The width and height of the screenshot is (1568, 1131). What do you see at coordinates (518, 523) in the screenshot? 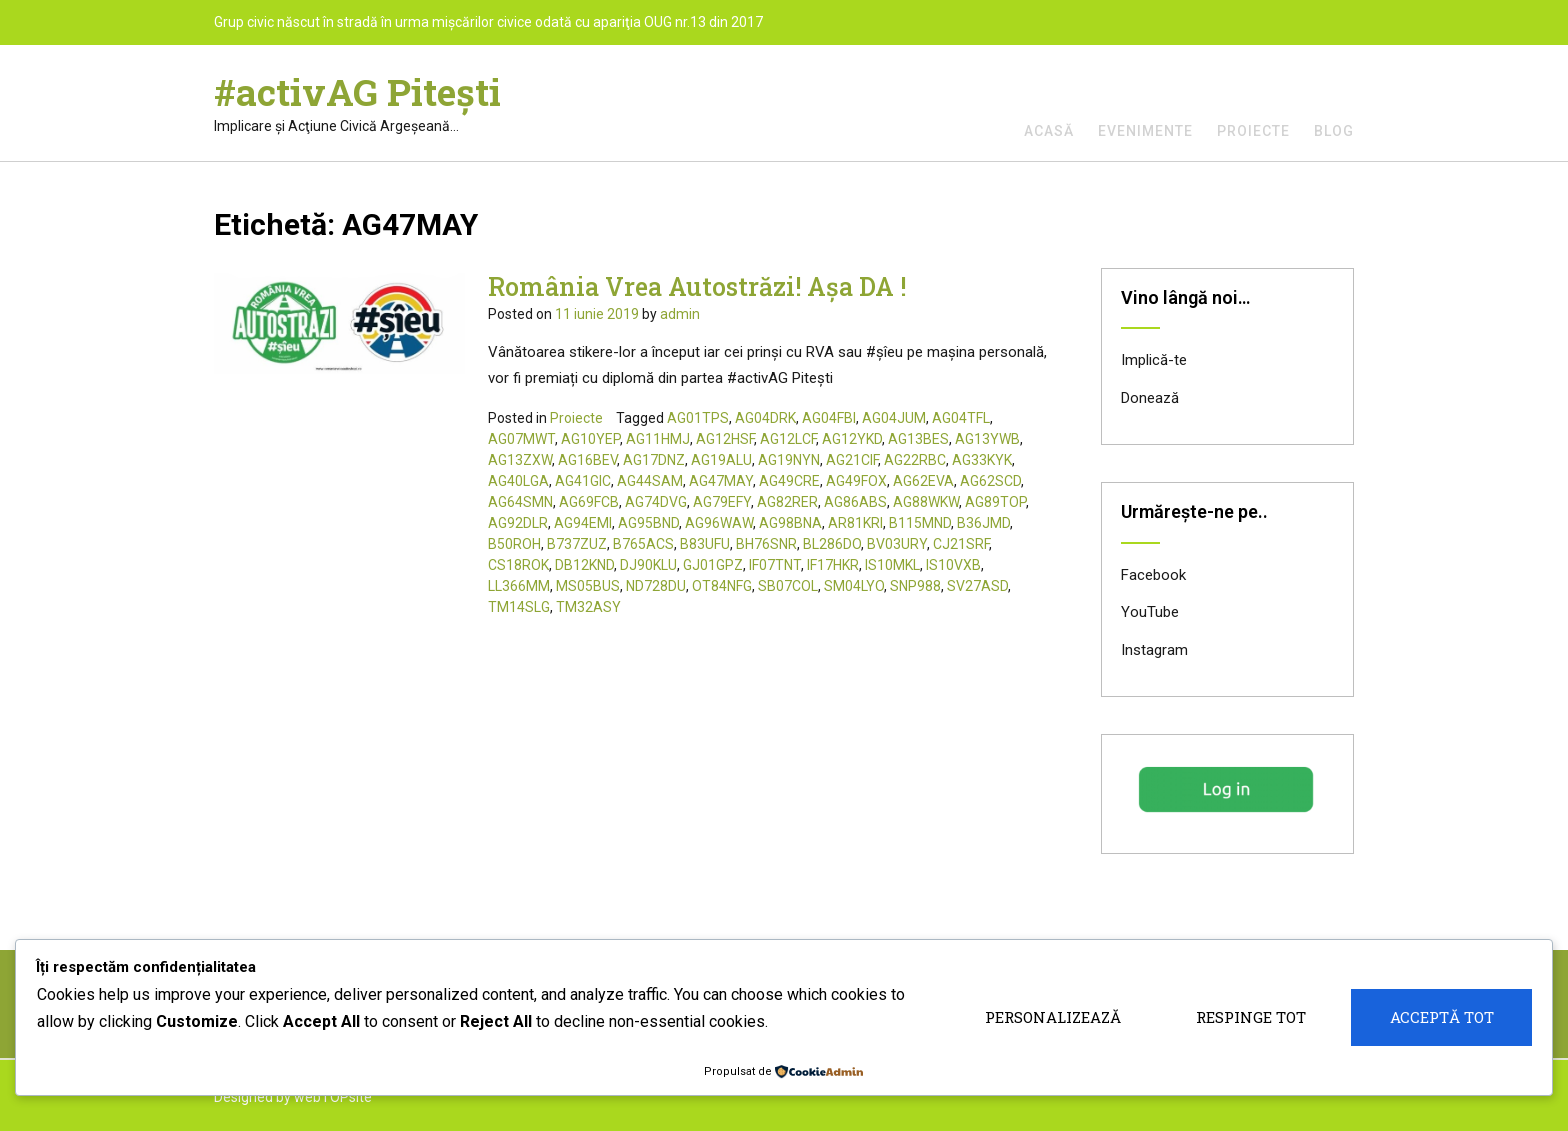
I see `AG92DLR` at bounding box center [518, 523].